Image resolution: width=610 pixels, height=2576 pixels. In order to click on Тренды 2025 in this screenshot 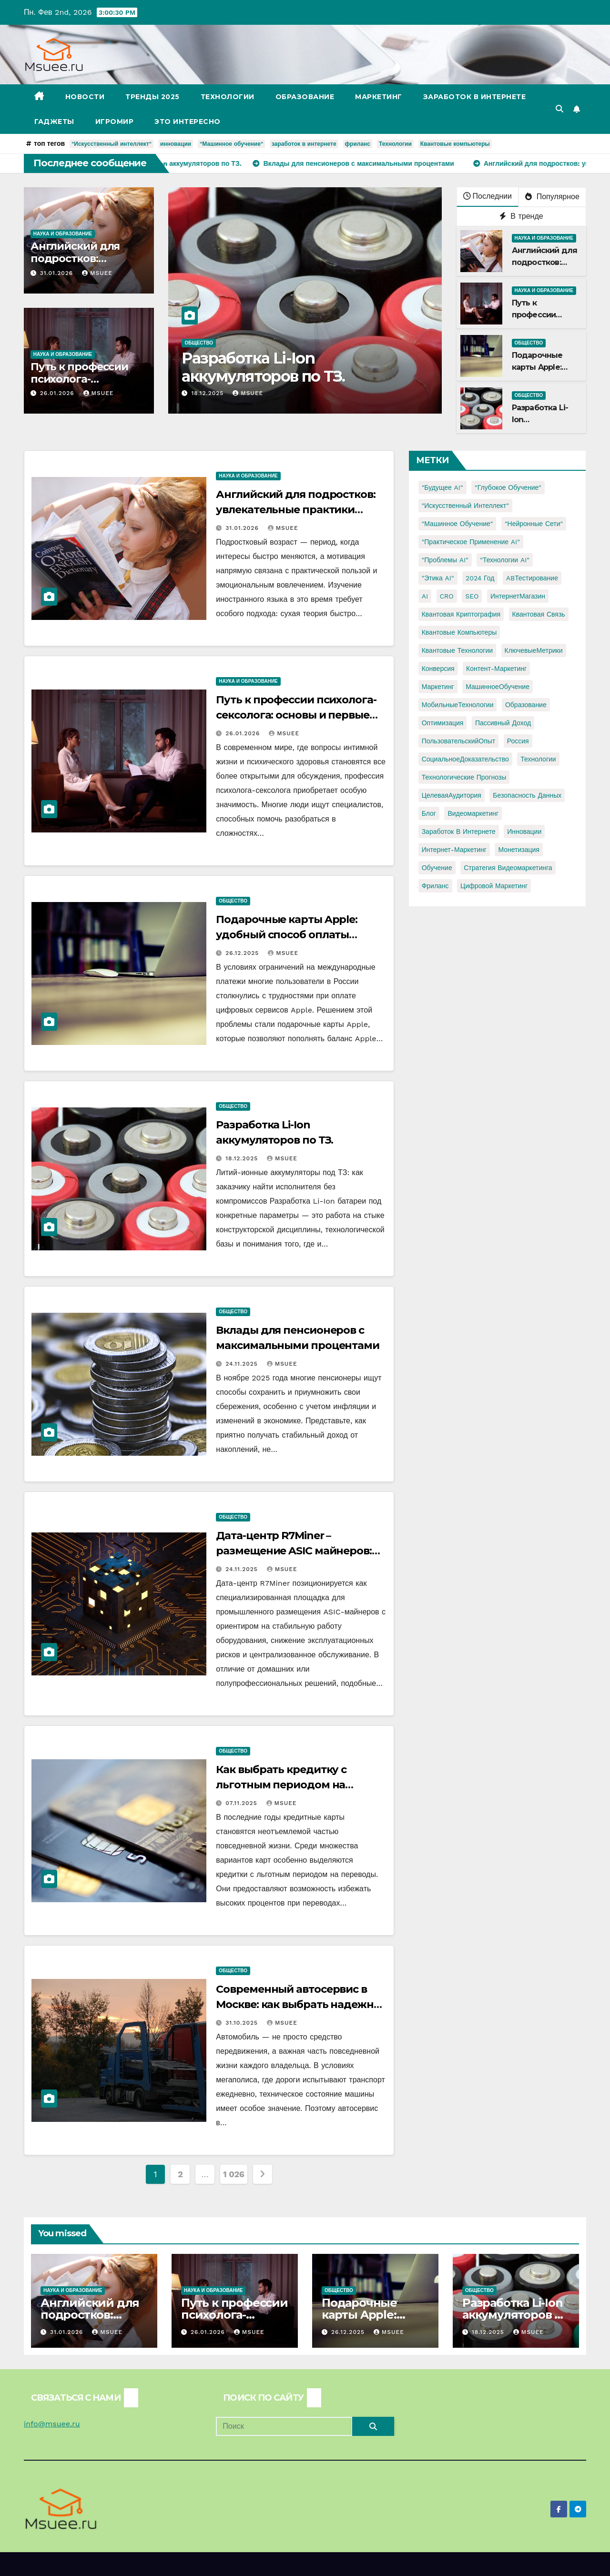, I will do `click(152, 96)`.